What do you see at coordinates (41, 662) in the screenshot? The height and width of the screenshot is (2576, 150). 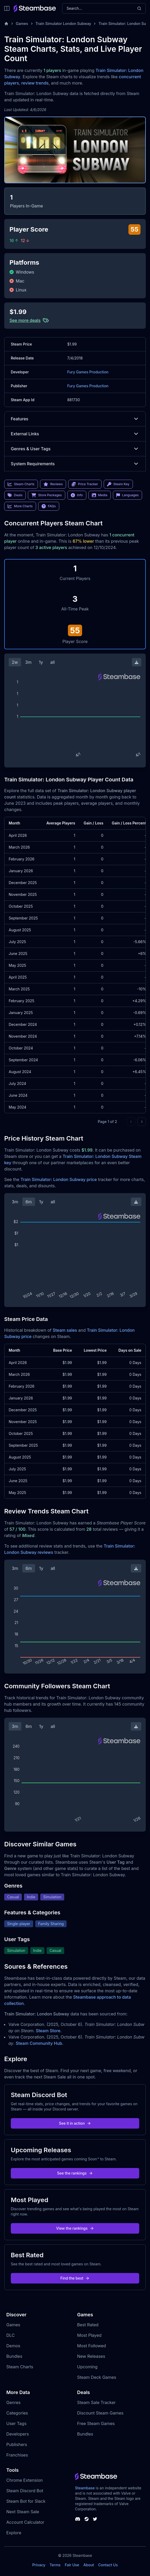 I see `1y` at bounding box center [41, 662].